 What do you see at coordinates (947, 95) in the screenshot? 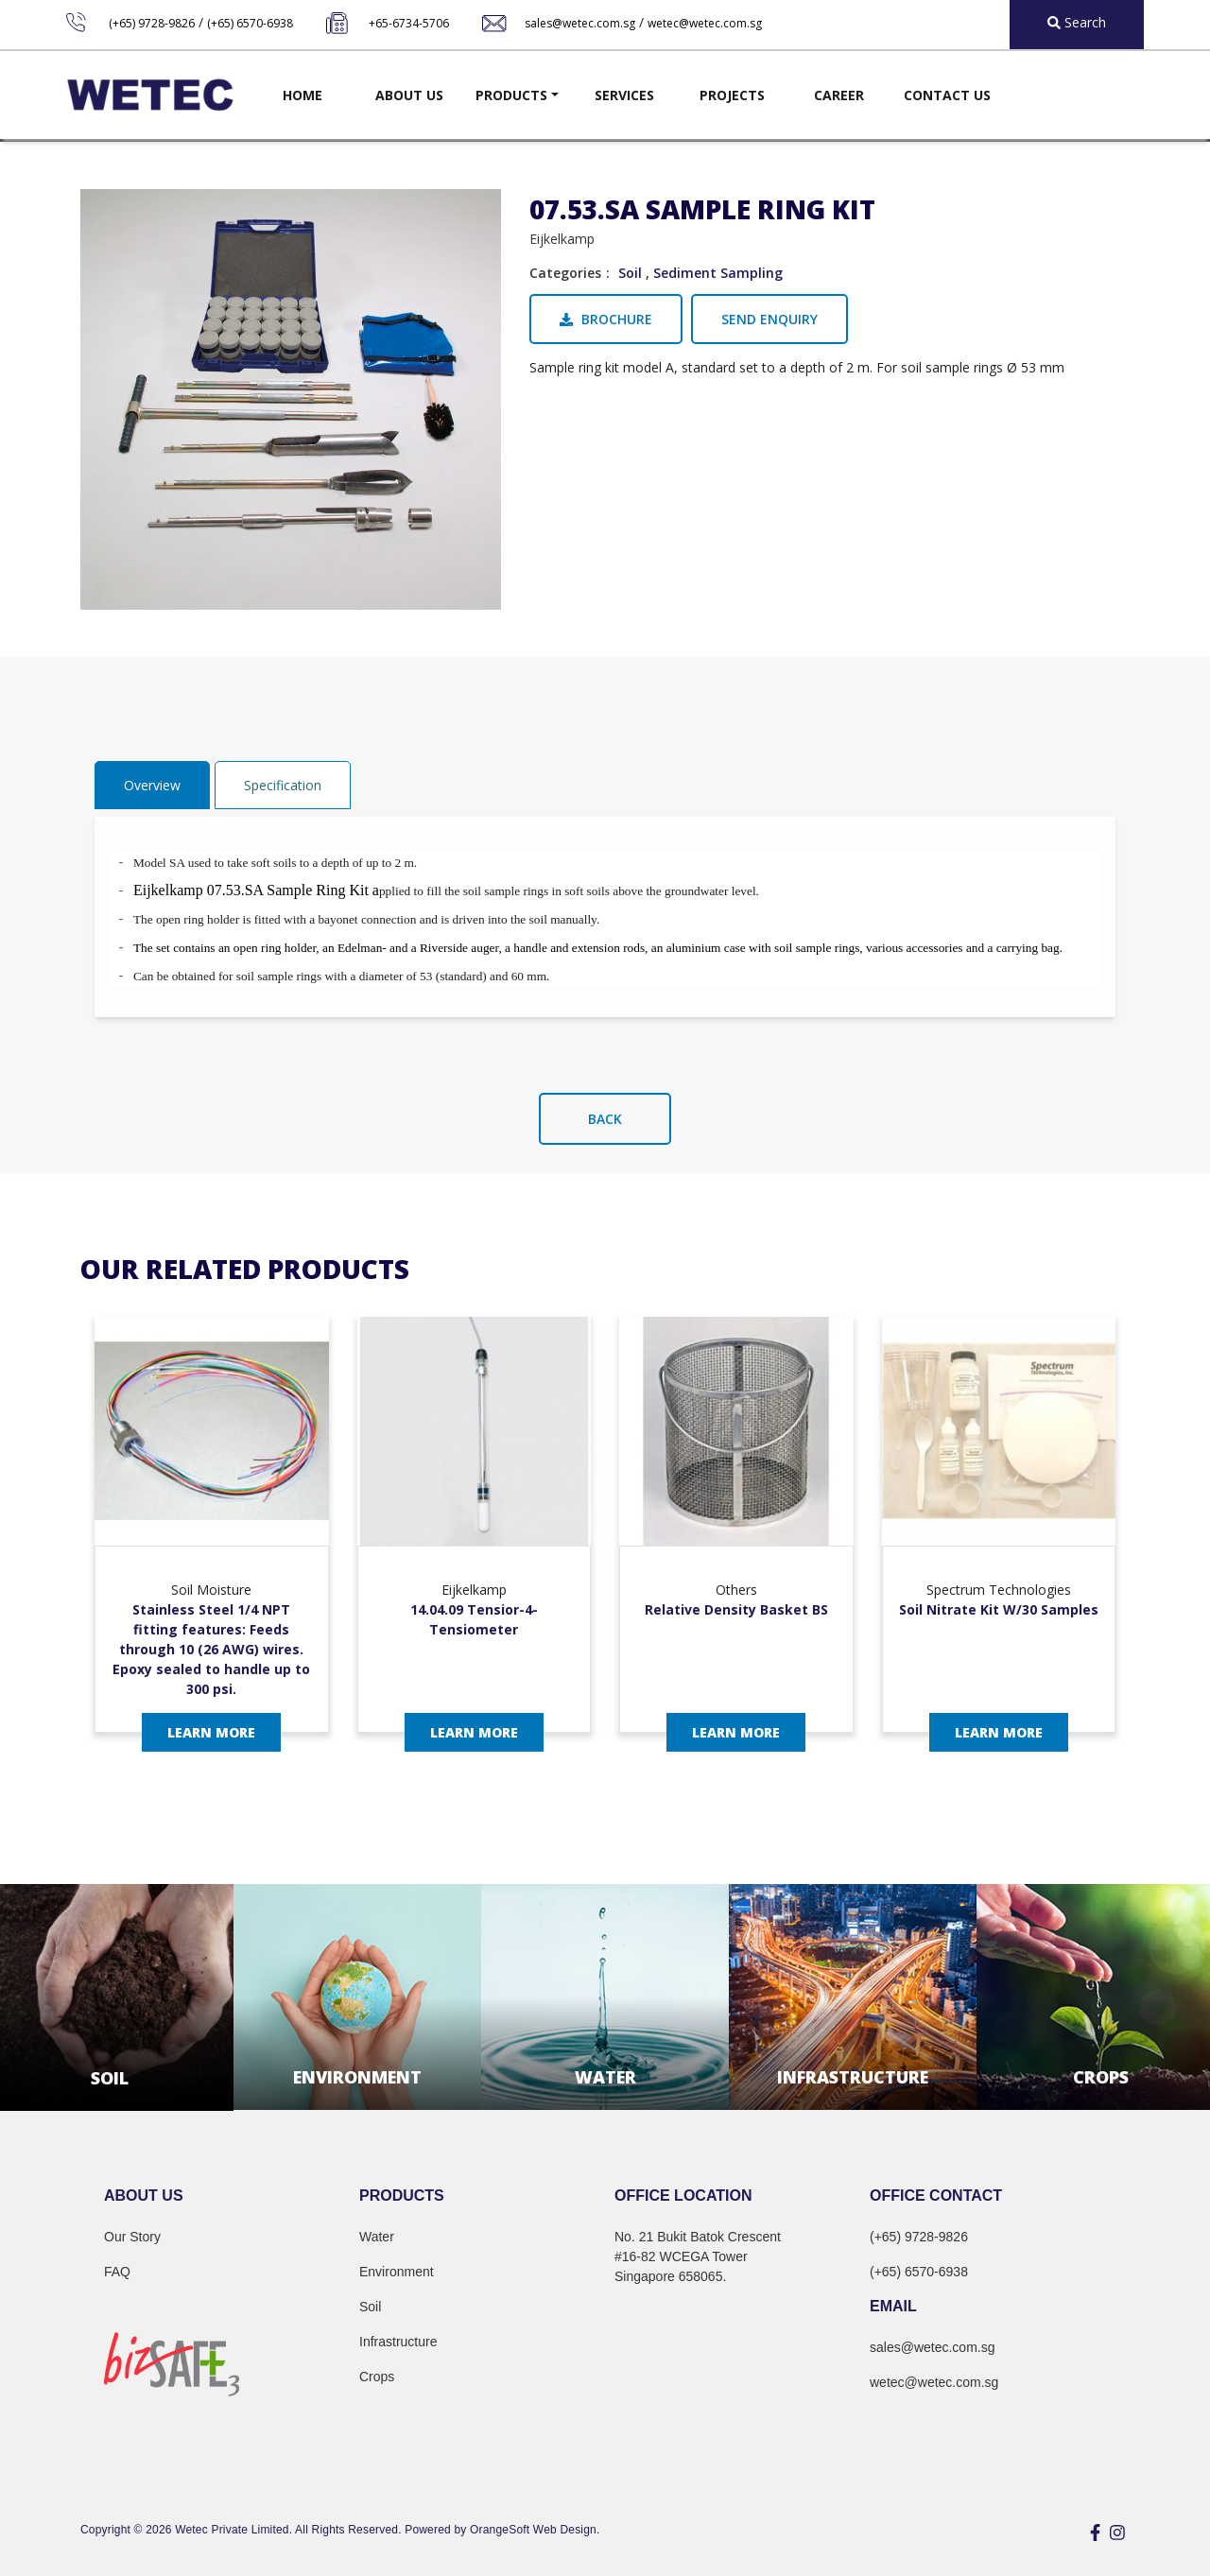
I see `Contact Us` at bounding box center [947, 95].